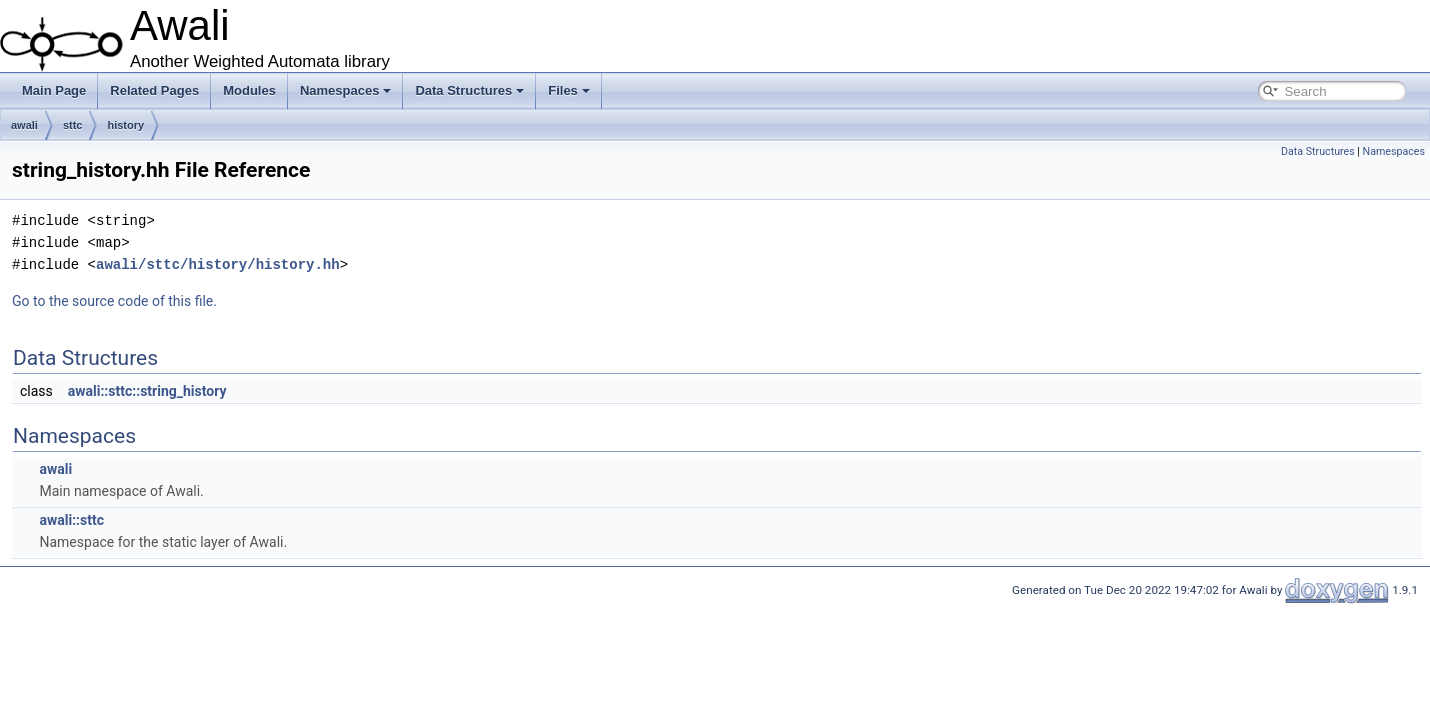  Describe the element at coordinates (125, 125) in the screenshot. I see `history` at that location.